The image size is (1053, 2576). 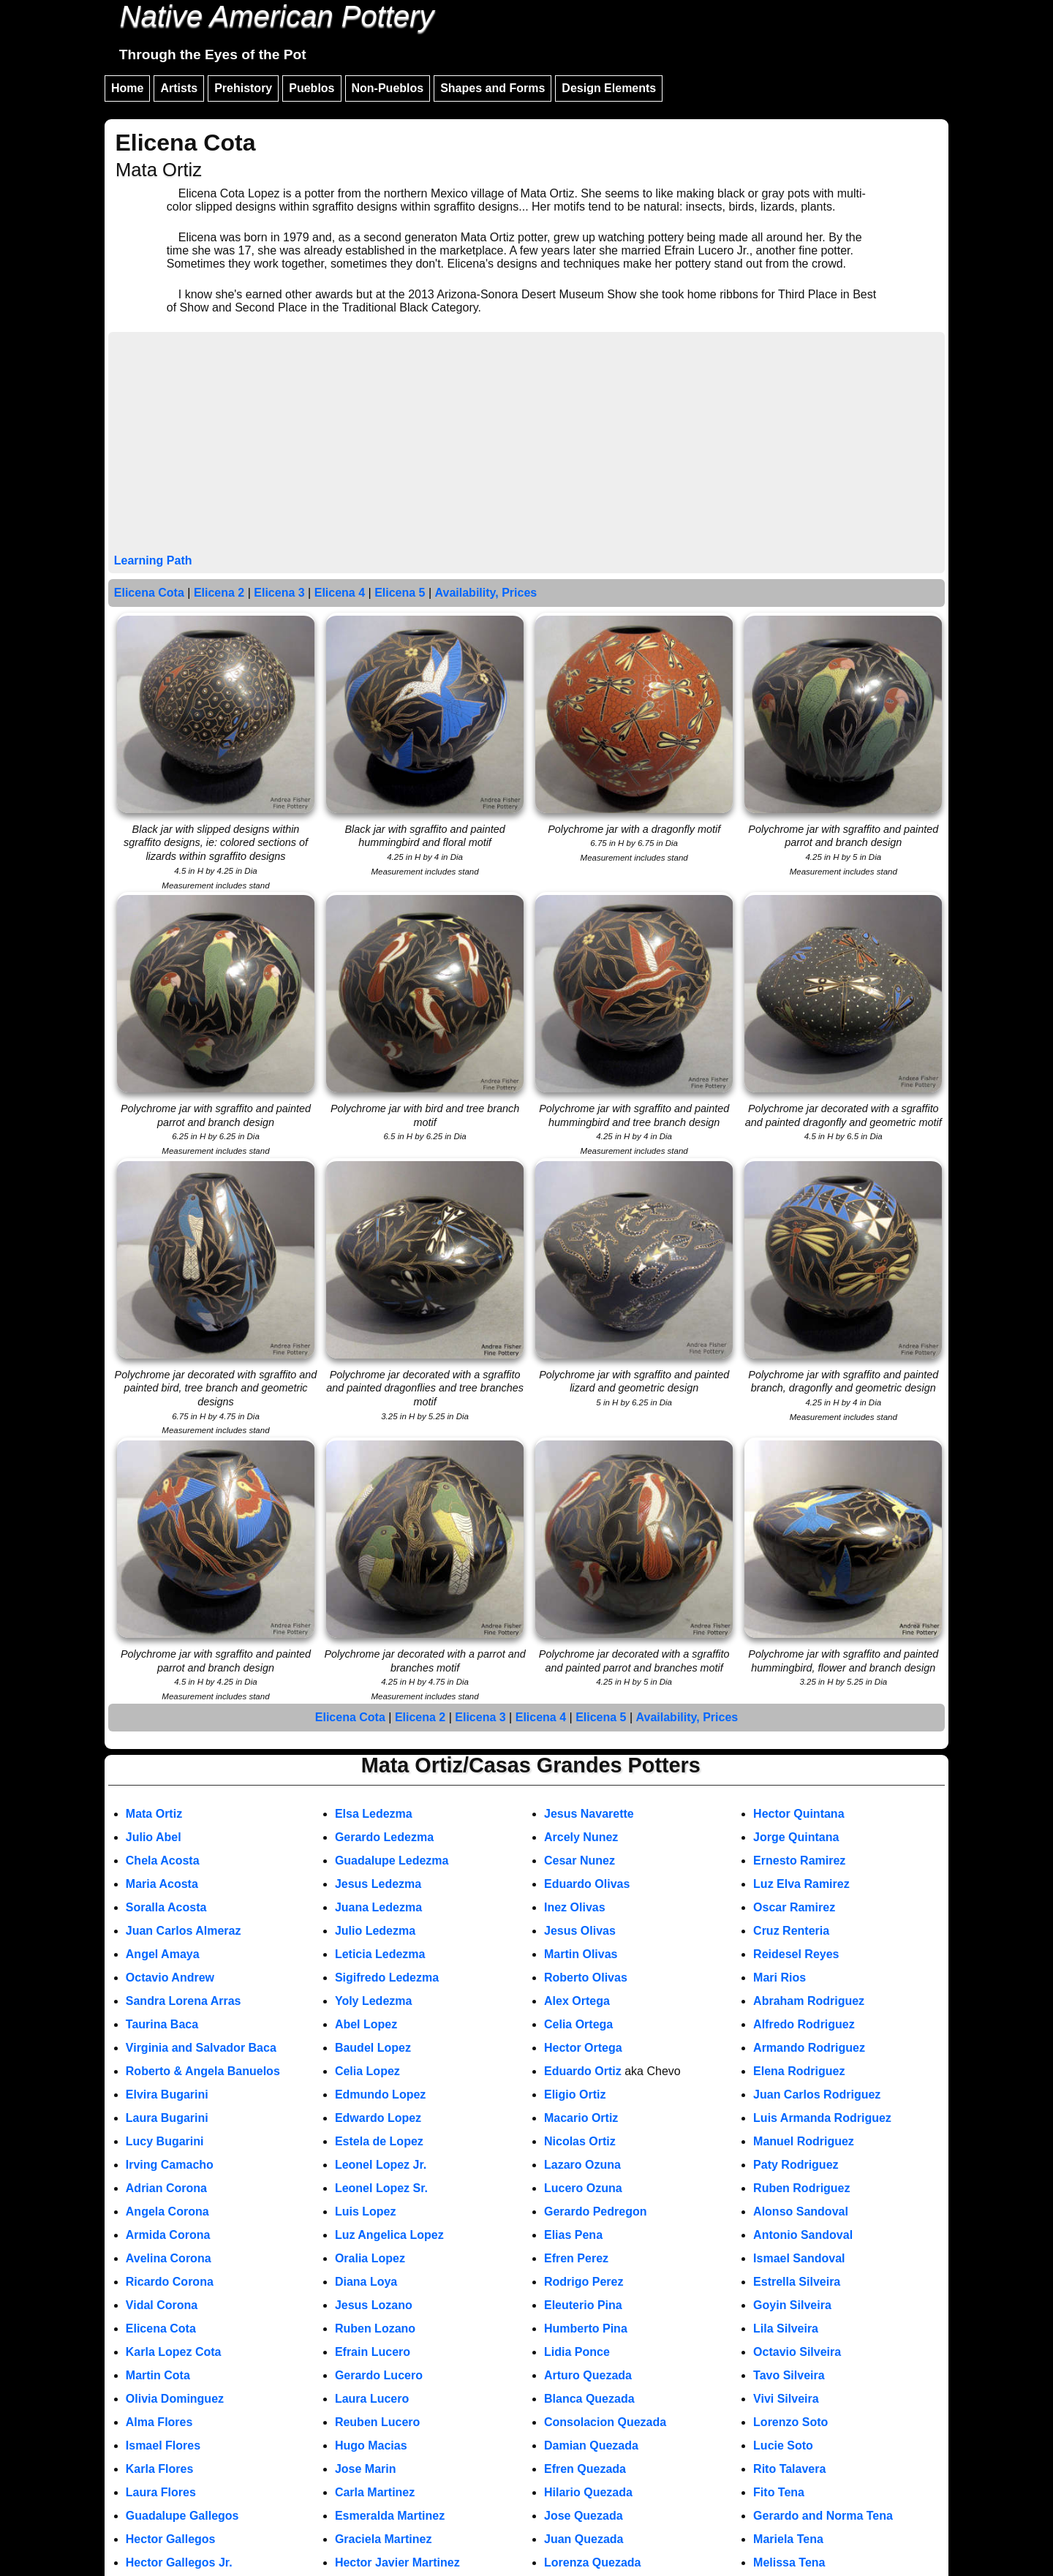 I want to click on Mari Rios, so click(x=779, y=1977).